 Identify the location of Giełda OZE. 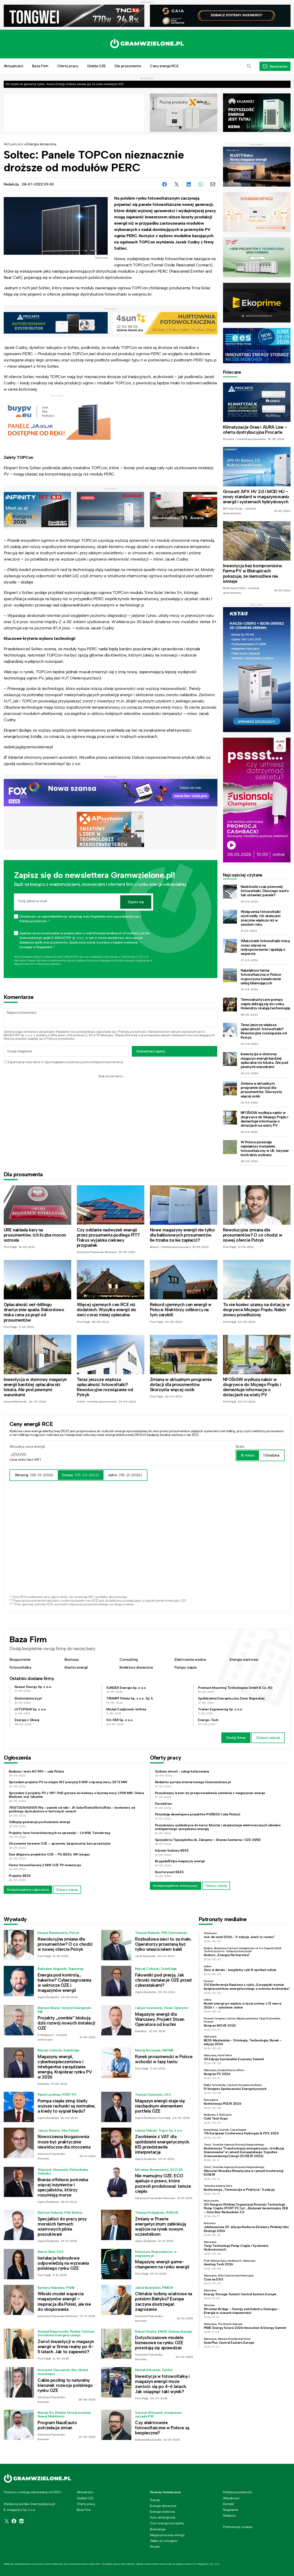
(96, 66).